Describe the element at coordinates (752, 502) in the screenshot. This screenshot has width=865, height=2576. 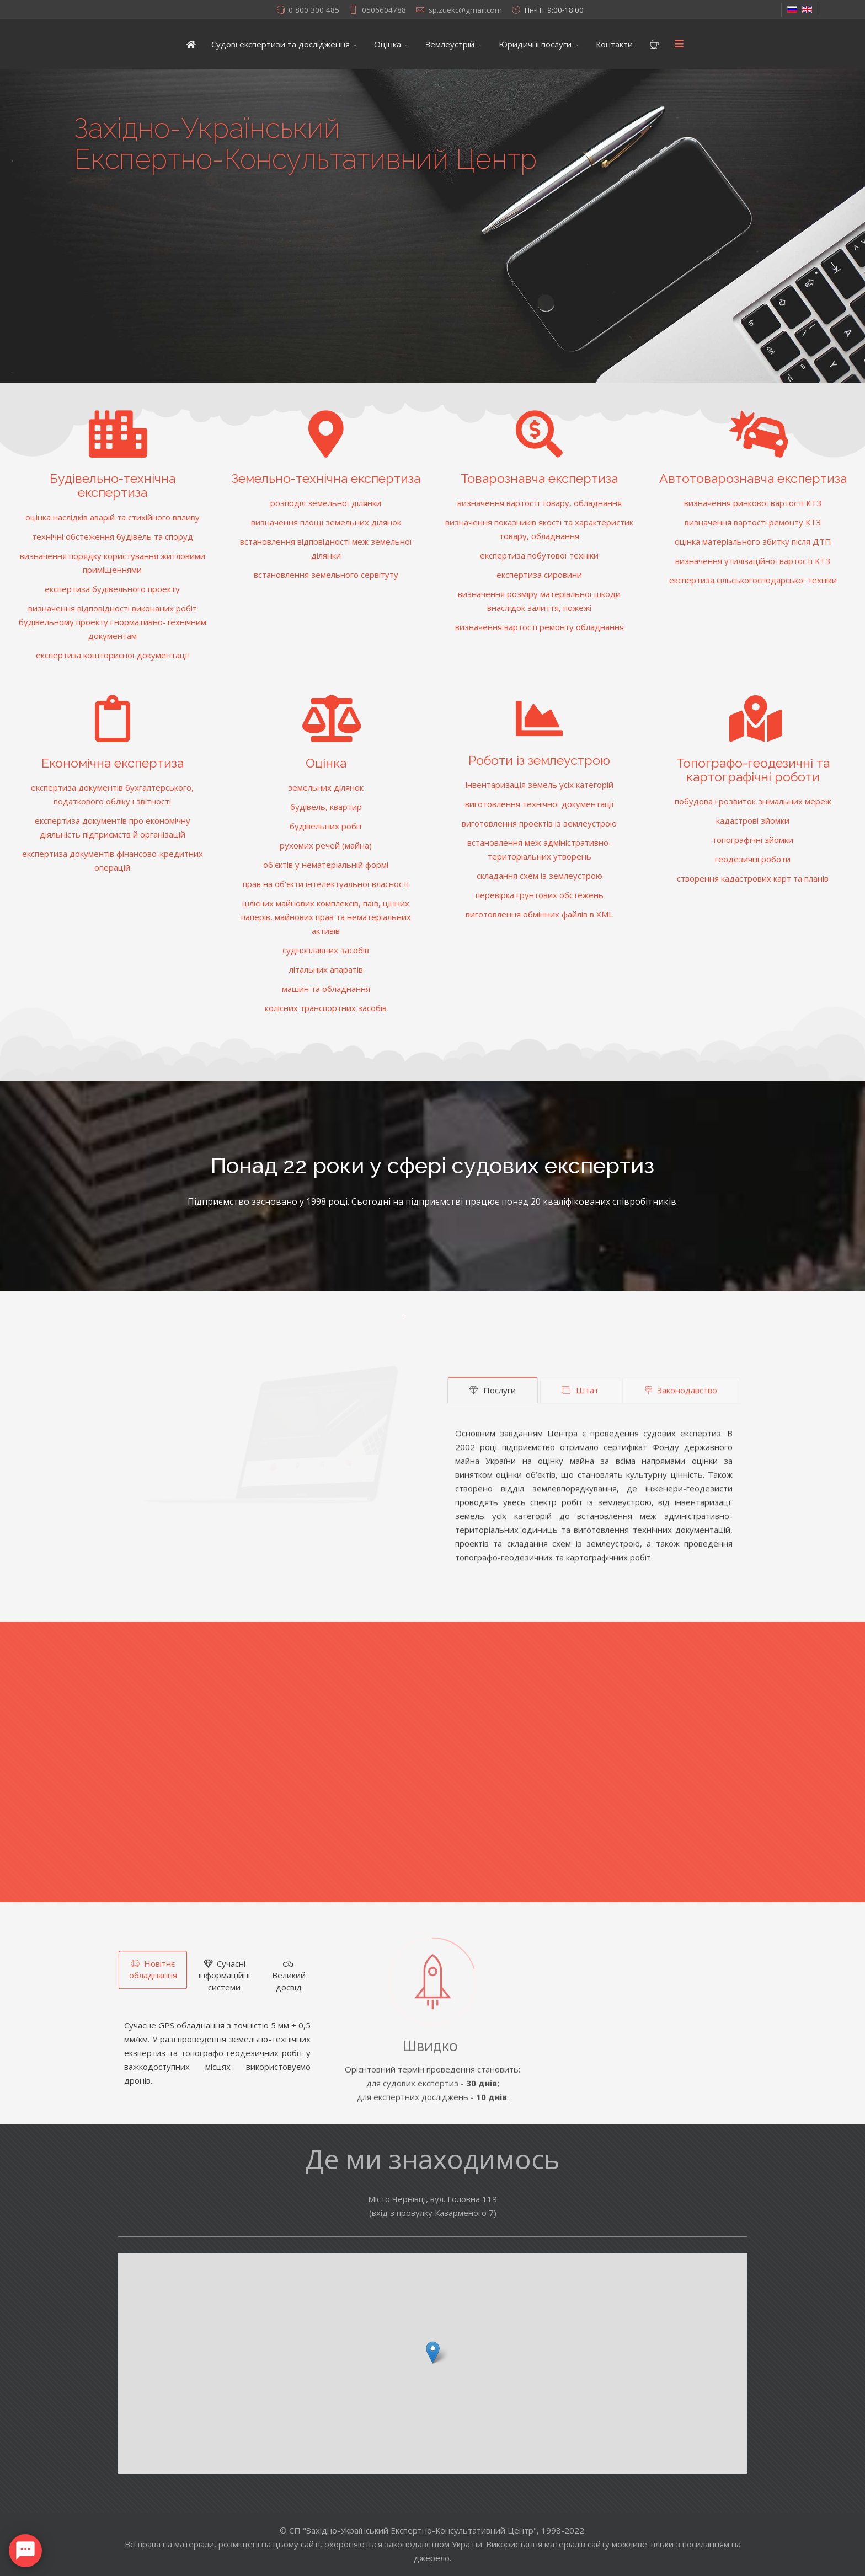
I see `визначення ринкової вартості КТЗ` at that location.